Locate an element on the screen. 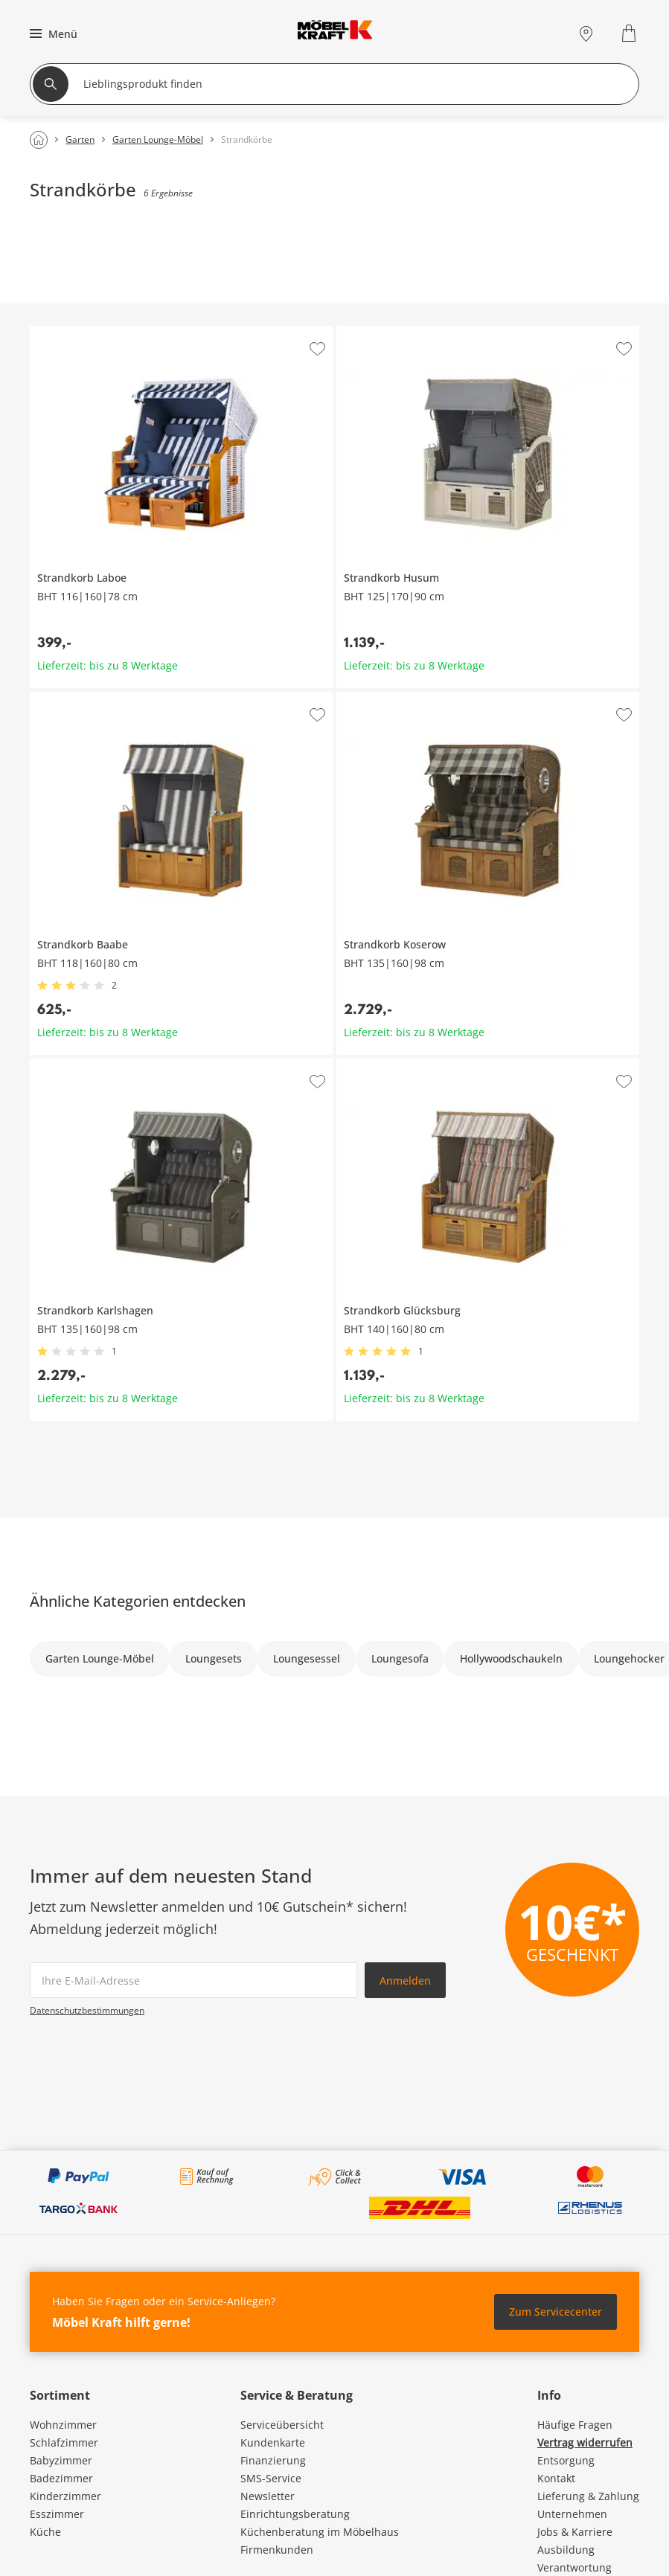 The height and width of the screenshot is (2576, 669). [Warenkorb 0] is located at coordinates (630, 33).